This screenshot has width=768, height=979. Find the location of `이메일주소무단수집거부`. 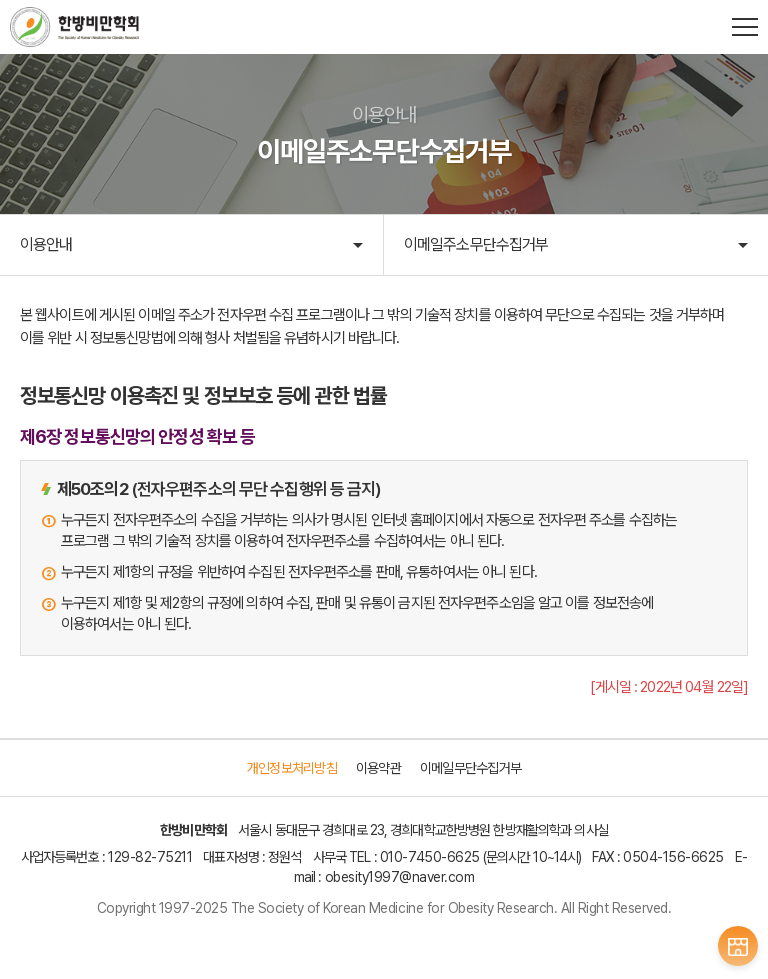

이메일주소무단수집거부 is located at coordinates (476, 244).